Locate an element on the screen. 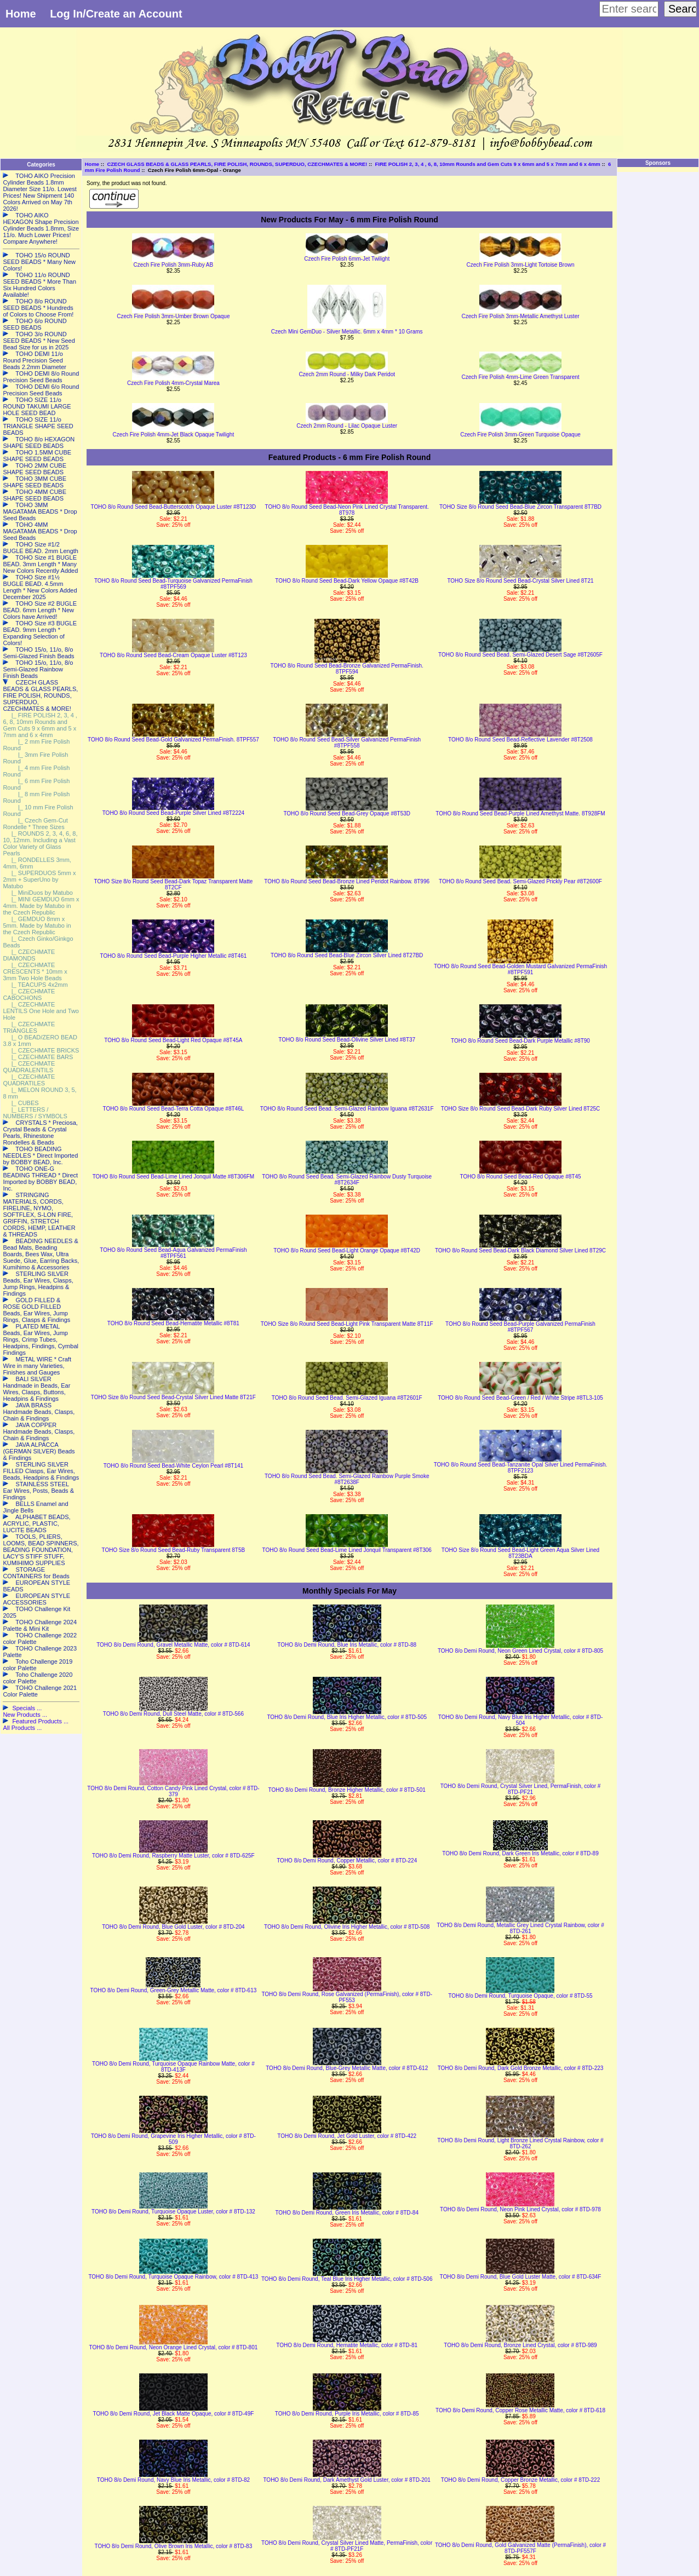 The image size is (699, 2576). Czech Fire Polish 3mm-Ruby AB is located at coordinates (174, 265).